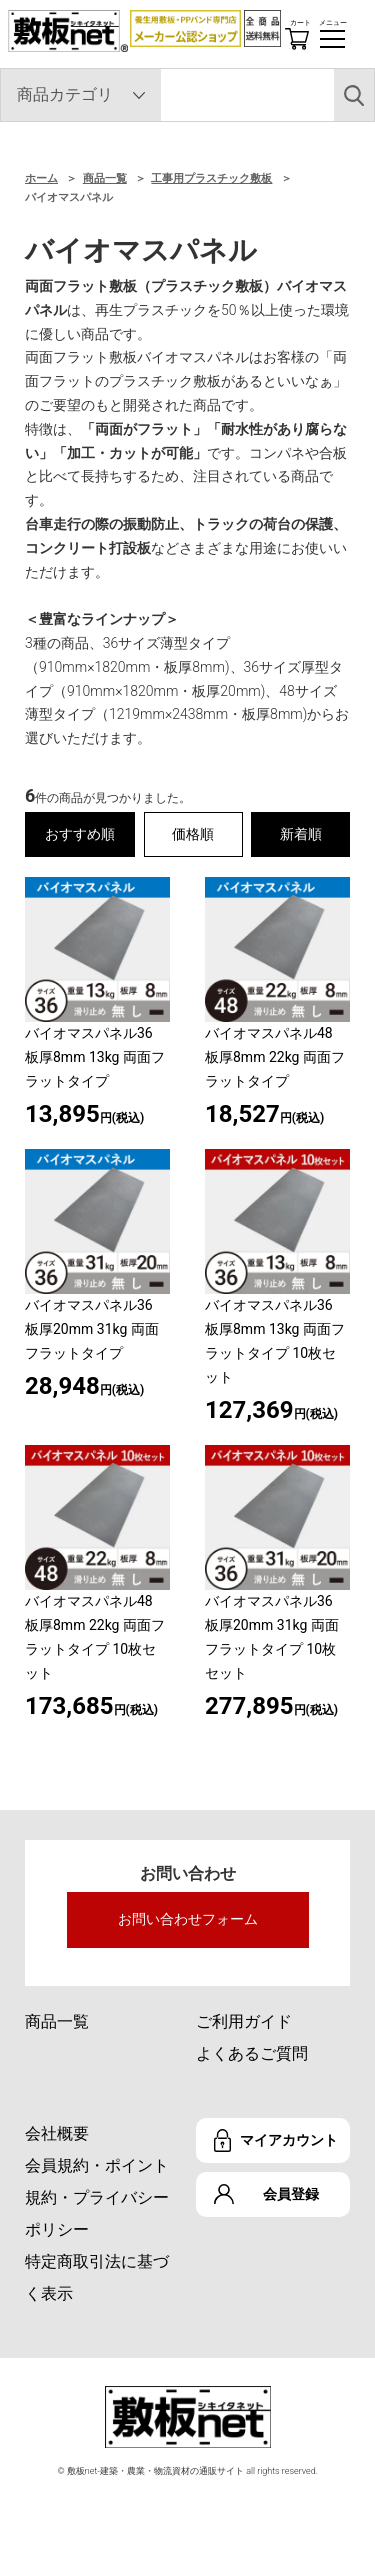 The height and width of the screenshot is (2554, 375). Describe the element at coordinates (41, 178) in the screenshot. I see `ホーム` at that location.